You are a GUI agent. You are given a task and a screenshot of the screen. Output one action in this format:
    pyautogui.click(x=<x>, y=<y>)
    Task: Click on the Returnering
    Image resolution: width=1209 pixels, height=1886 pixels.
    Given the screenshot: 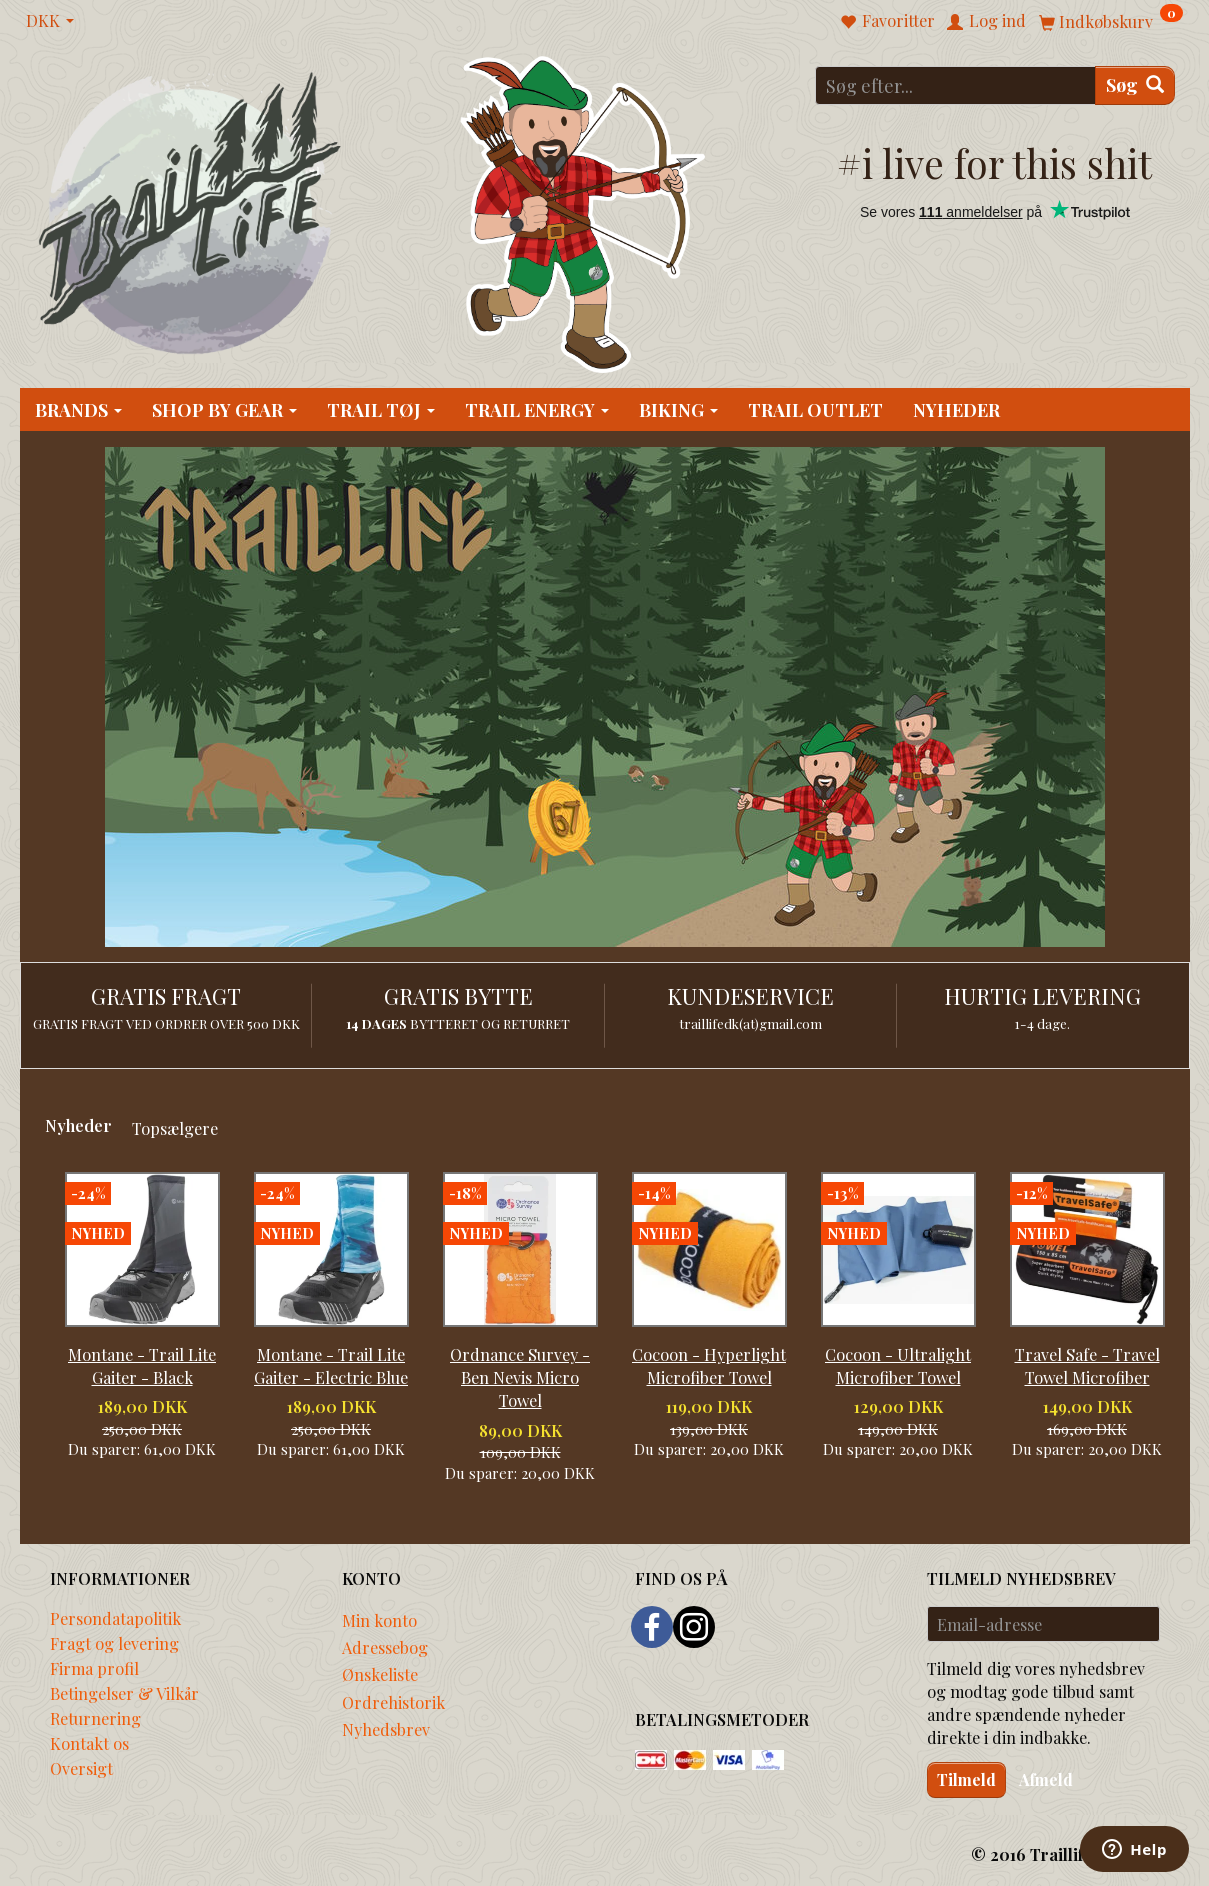 What is the action you would take?
    pyautogui.click(x=95, y=1718)
    